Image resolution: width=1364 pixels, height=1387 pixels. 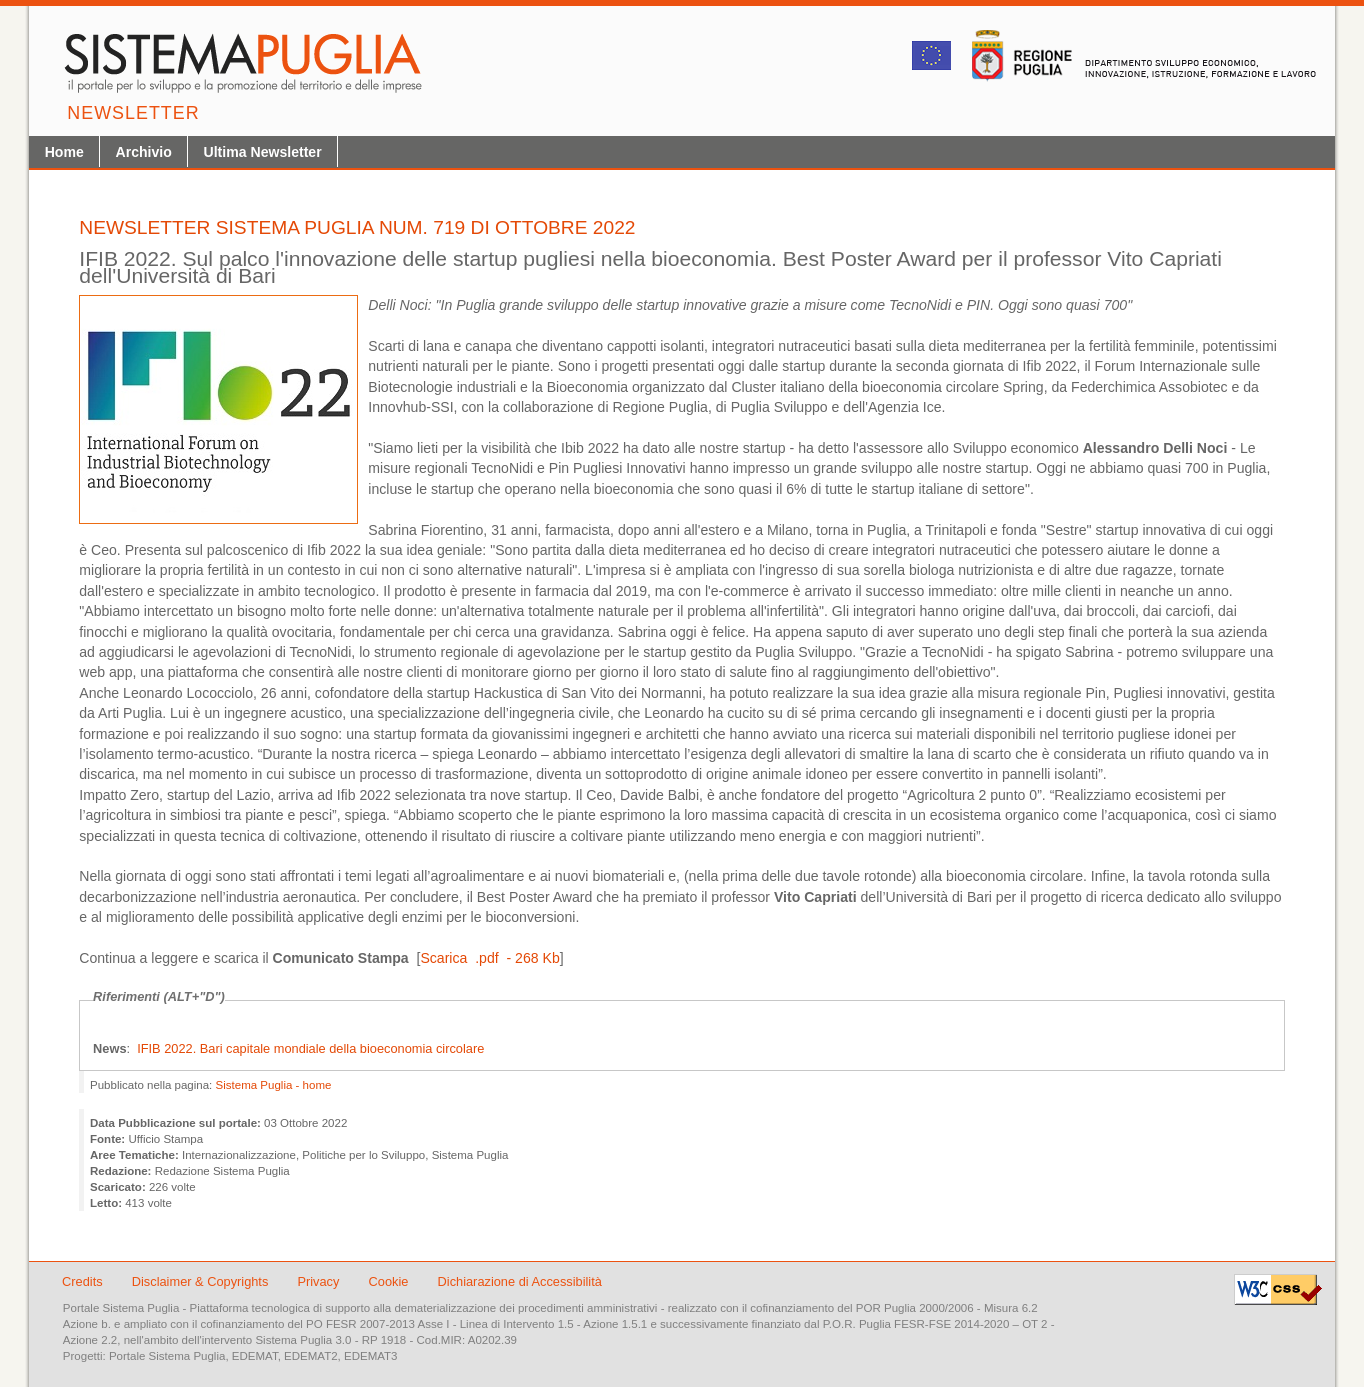 What do you see at coordinates (320, 1281) in the screenshot?
I see `Privacy` at bounding box center [320, 1281].